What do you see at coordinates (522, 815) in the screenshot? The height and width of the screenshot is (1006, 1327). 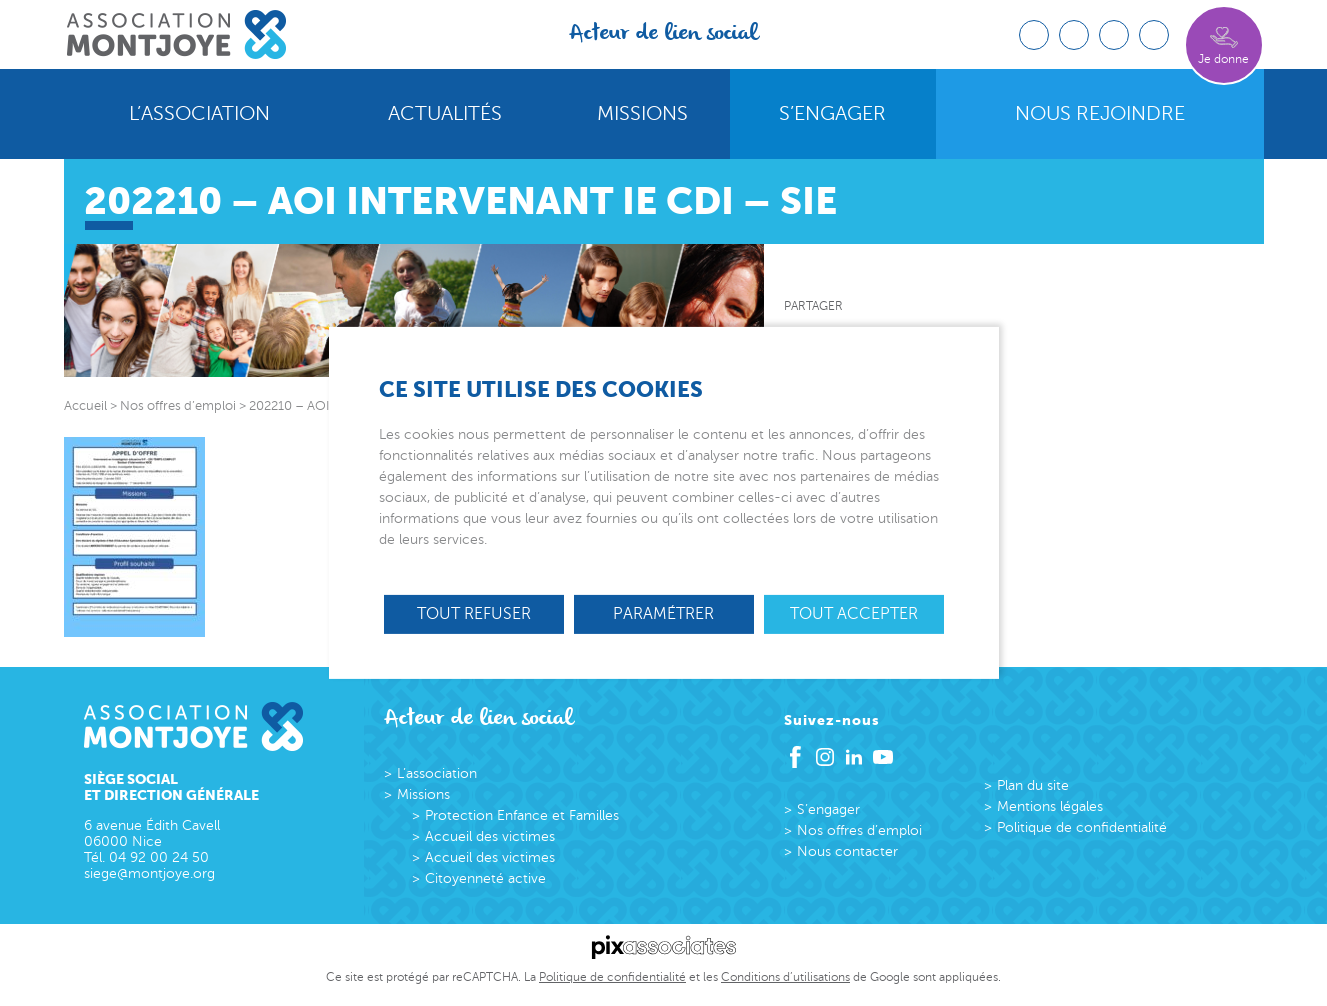 I see `Protection Enfance et Familles` at bounding box center [522, 815].